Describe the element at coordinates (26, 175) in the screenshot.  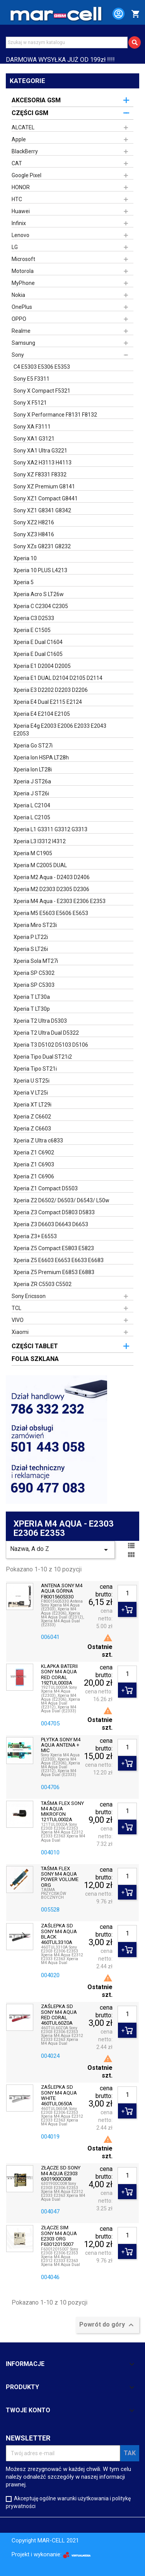
I see `Google Pixel` at that location.